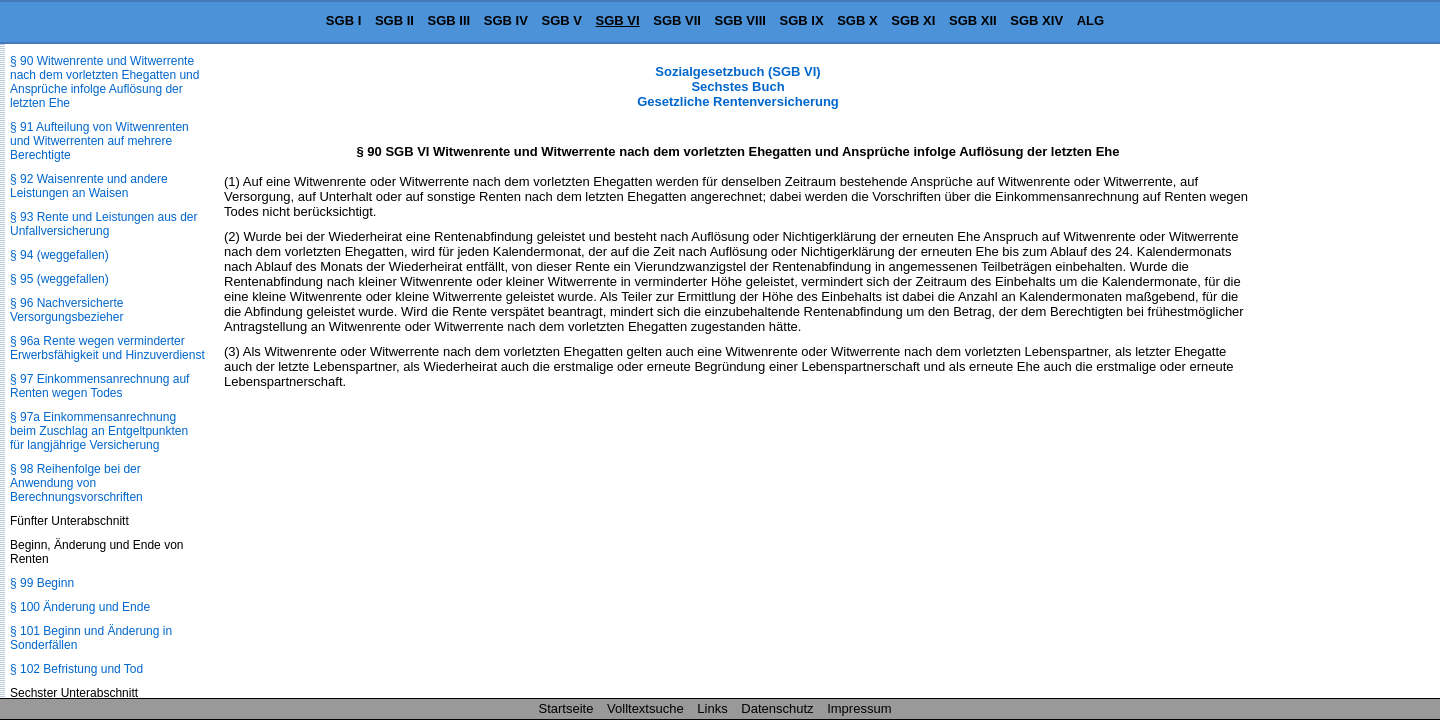 The image size is (1440, 720). What do you see at coordinates (343, 20) in the screenshot?
I see `SGB I` at bounding box center [343, 20].